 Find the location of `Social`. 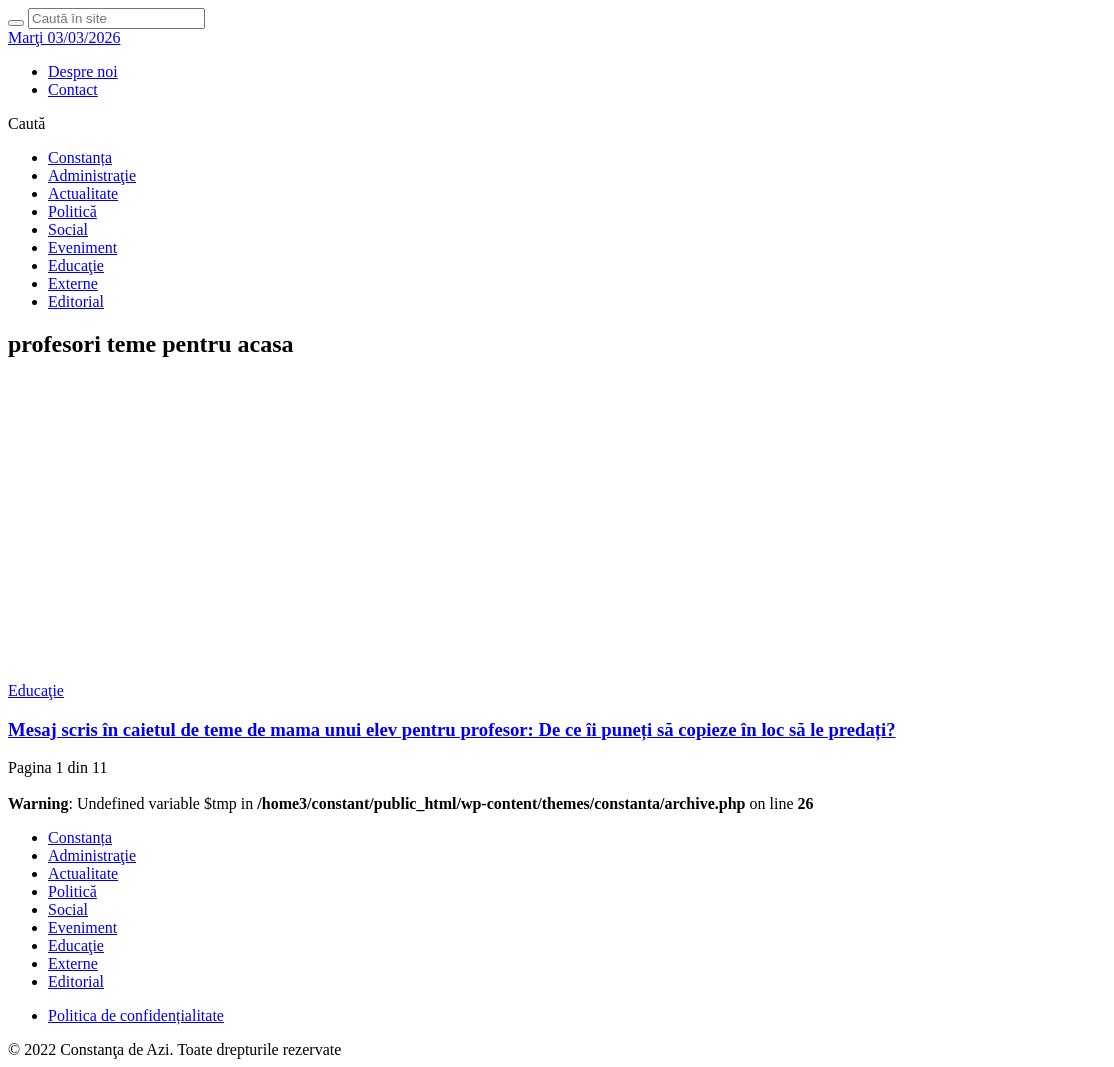

Social is located at coordinates (68, 229).